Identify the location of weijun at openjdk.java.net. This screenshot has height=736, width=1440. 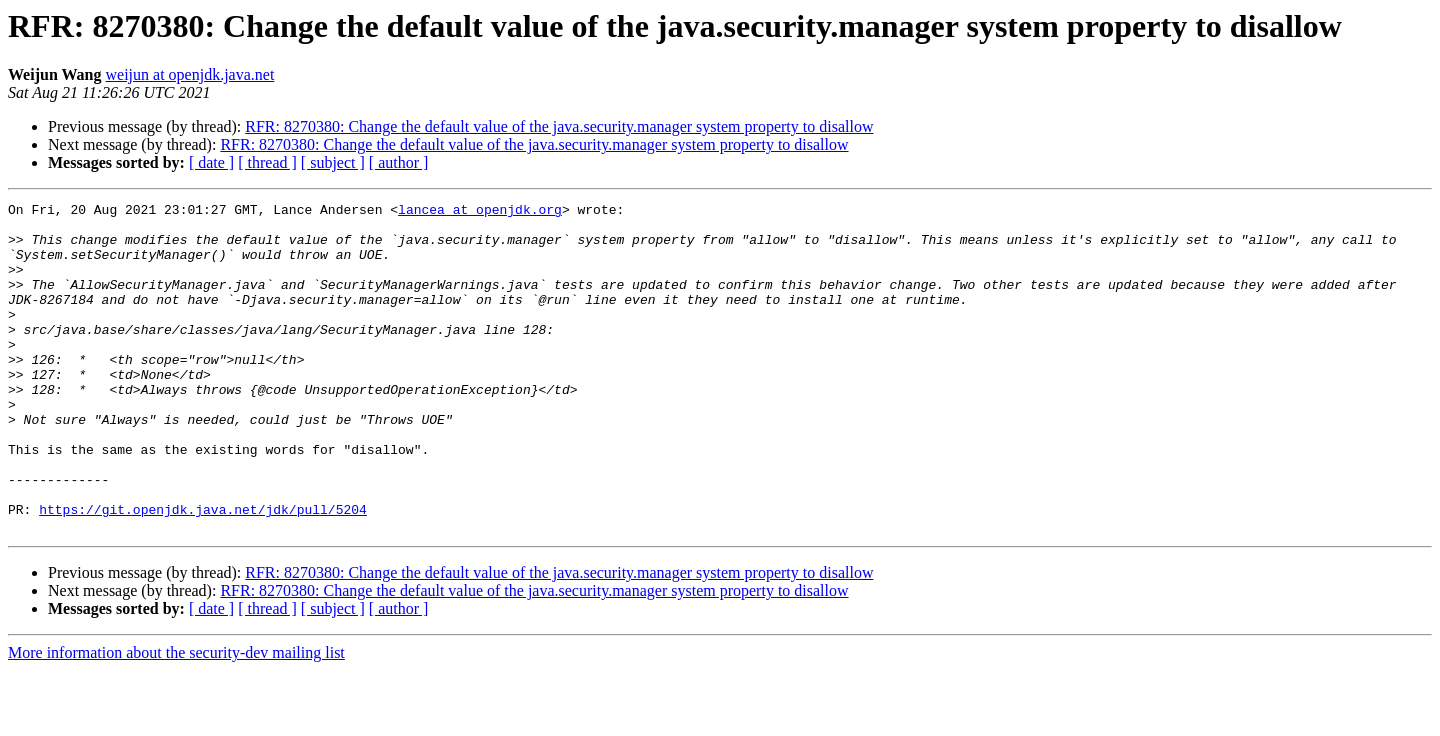
(190, 74).